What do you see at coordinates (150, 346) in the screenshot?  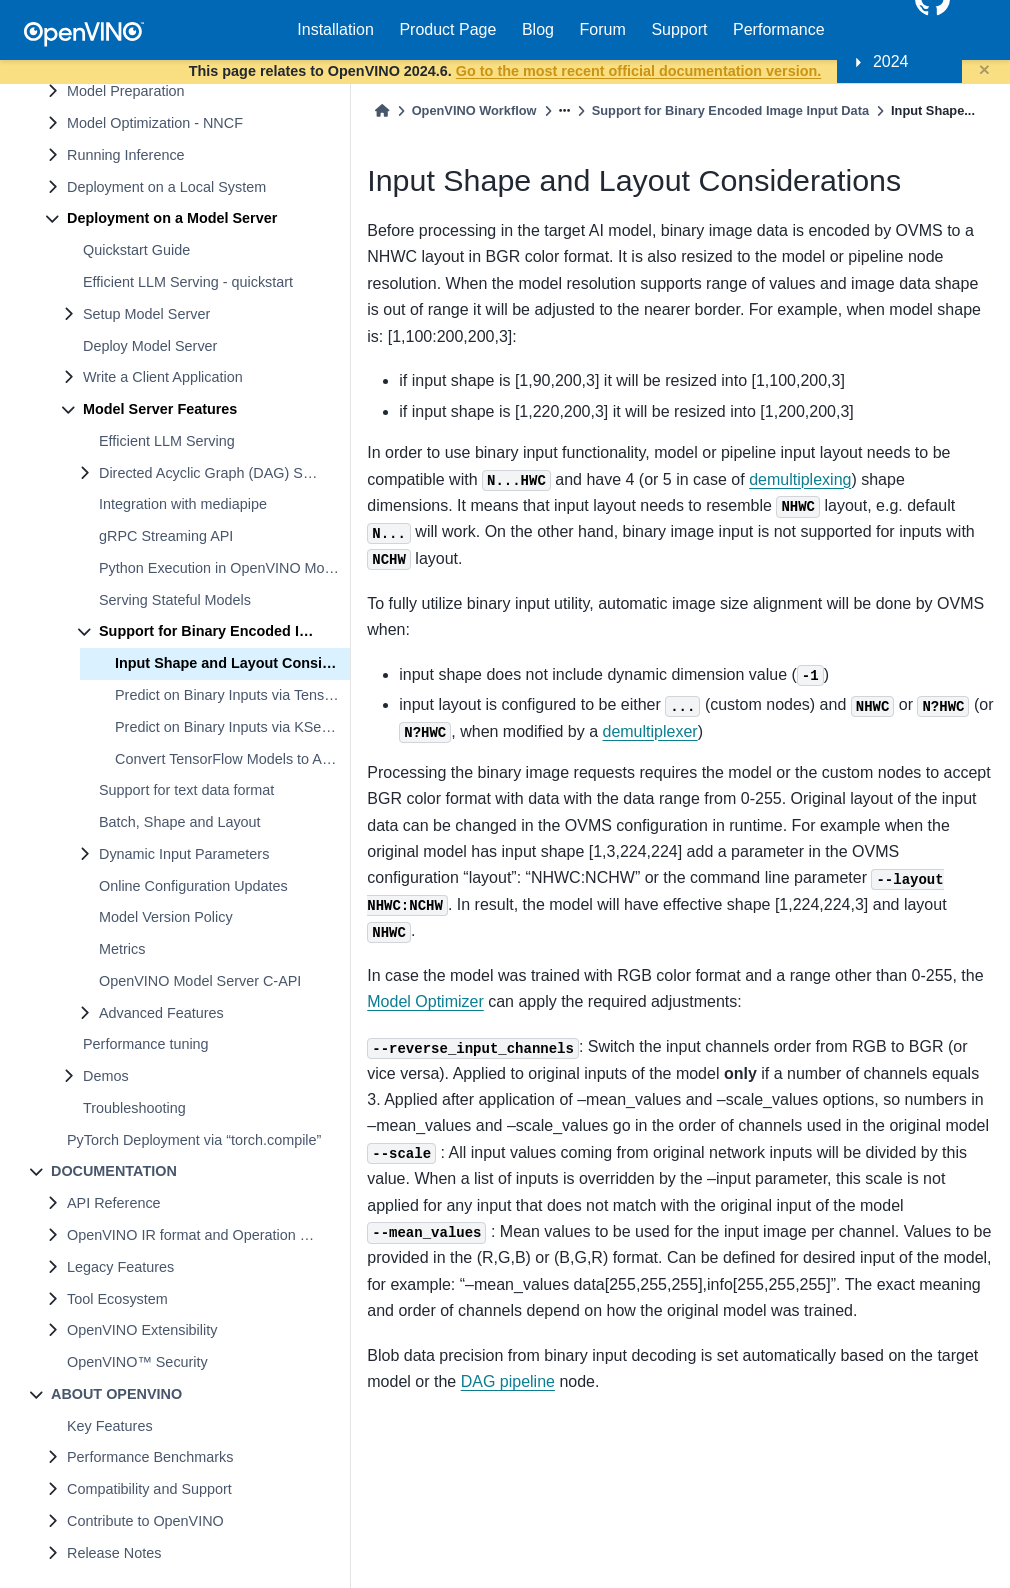 I see `Deploy Model Server` at bounding box center [150, 346].